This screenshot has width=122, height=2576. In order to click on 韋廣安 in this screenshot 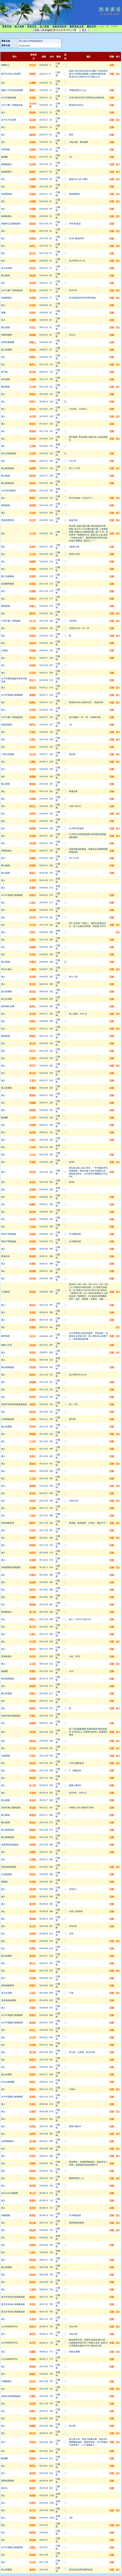, I will do `click(32, 546)`.